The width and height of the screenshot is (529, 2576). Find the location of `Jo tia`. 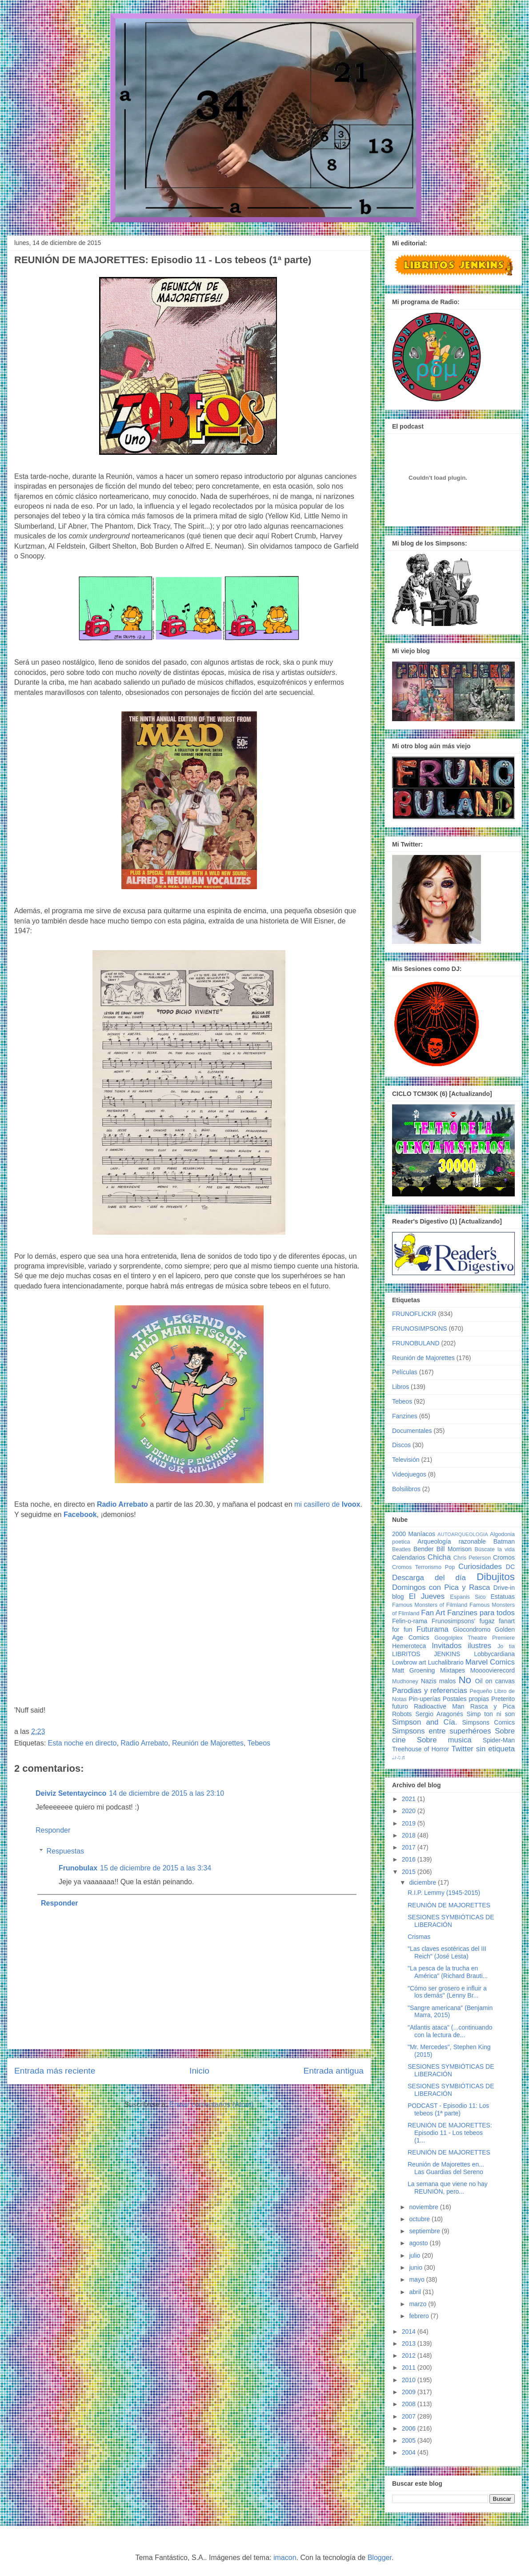

Jo tia is located at coordinates (506, 1646).